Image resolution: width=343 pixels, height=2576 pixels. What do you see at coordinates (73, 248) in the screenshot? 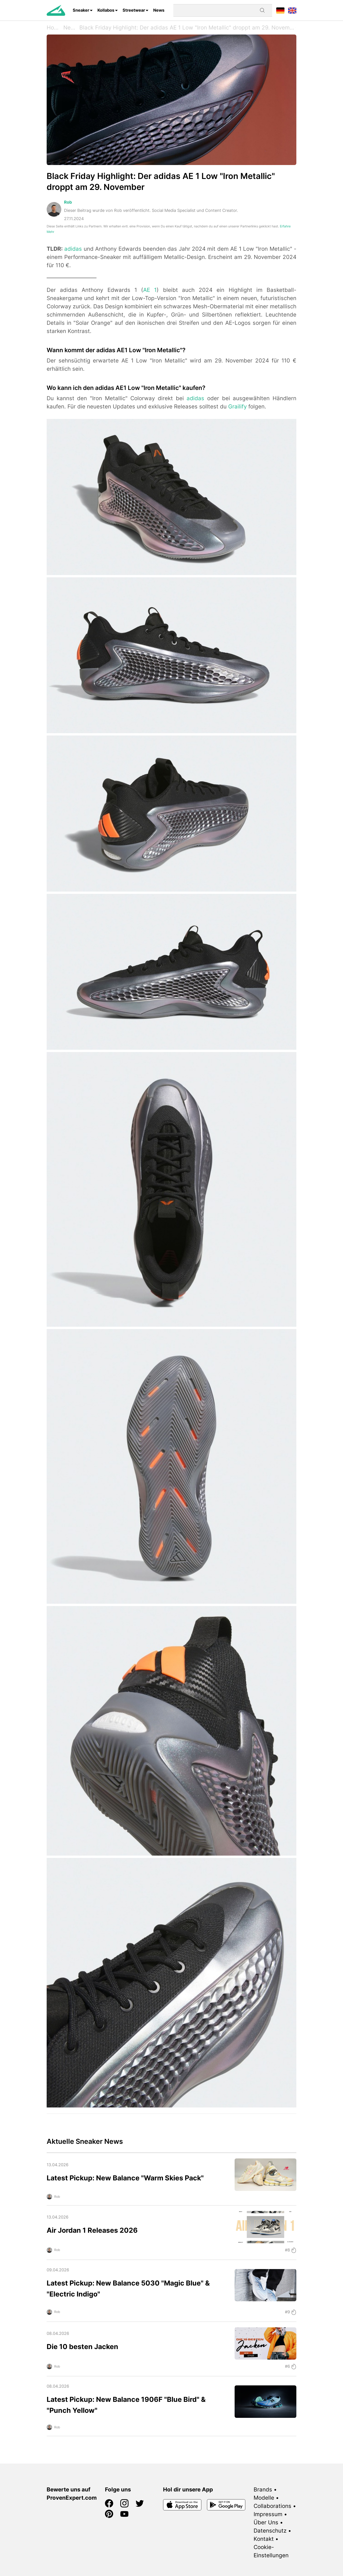
I see `adidas` at bounding box center [73, 248].